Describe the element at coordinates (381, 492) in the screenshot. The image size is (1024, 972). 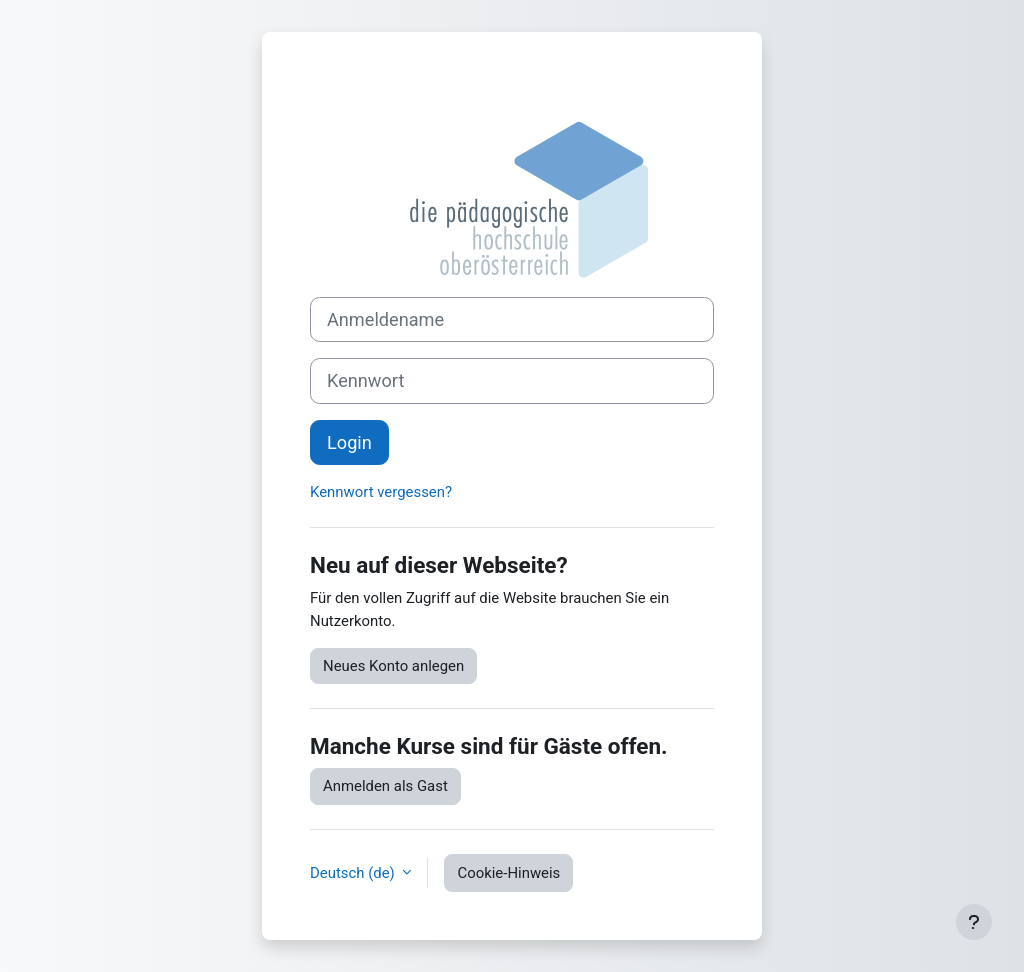
I see `Kennwort vergessen?` at that location.